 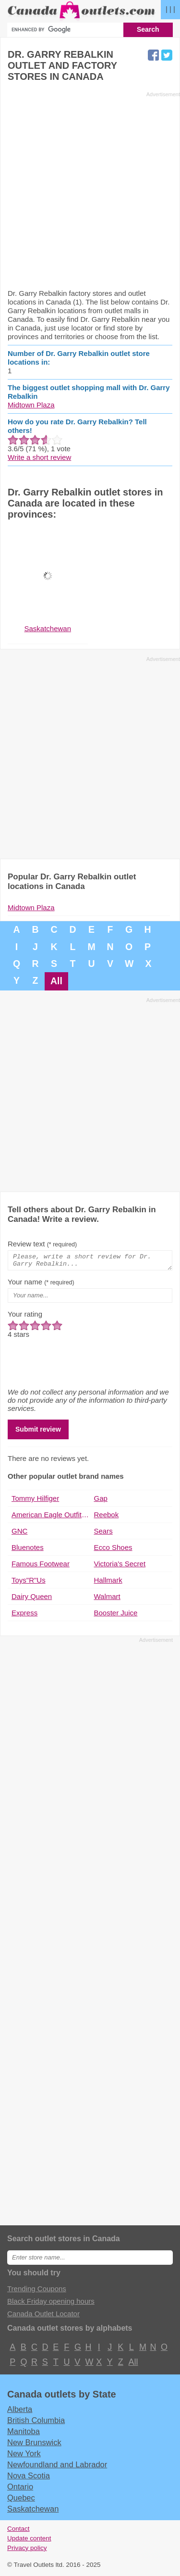 I want to click on Black Friday opening hours, so click(x=51, y=2304).